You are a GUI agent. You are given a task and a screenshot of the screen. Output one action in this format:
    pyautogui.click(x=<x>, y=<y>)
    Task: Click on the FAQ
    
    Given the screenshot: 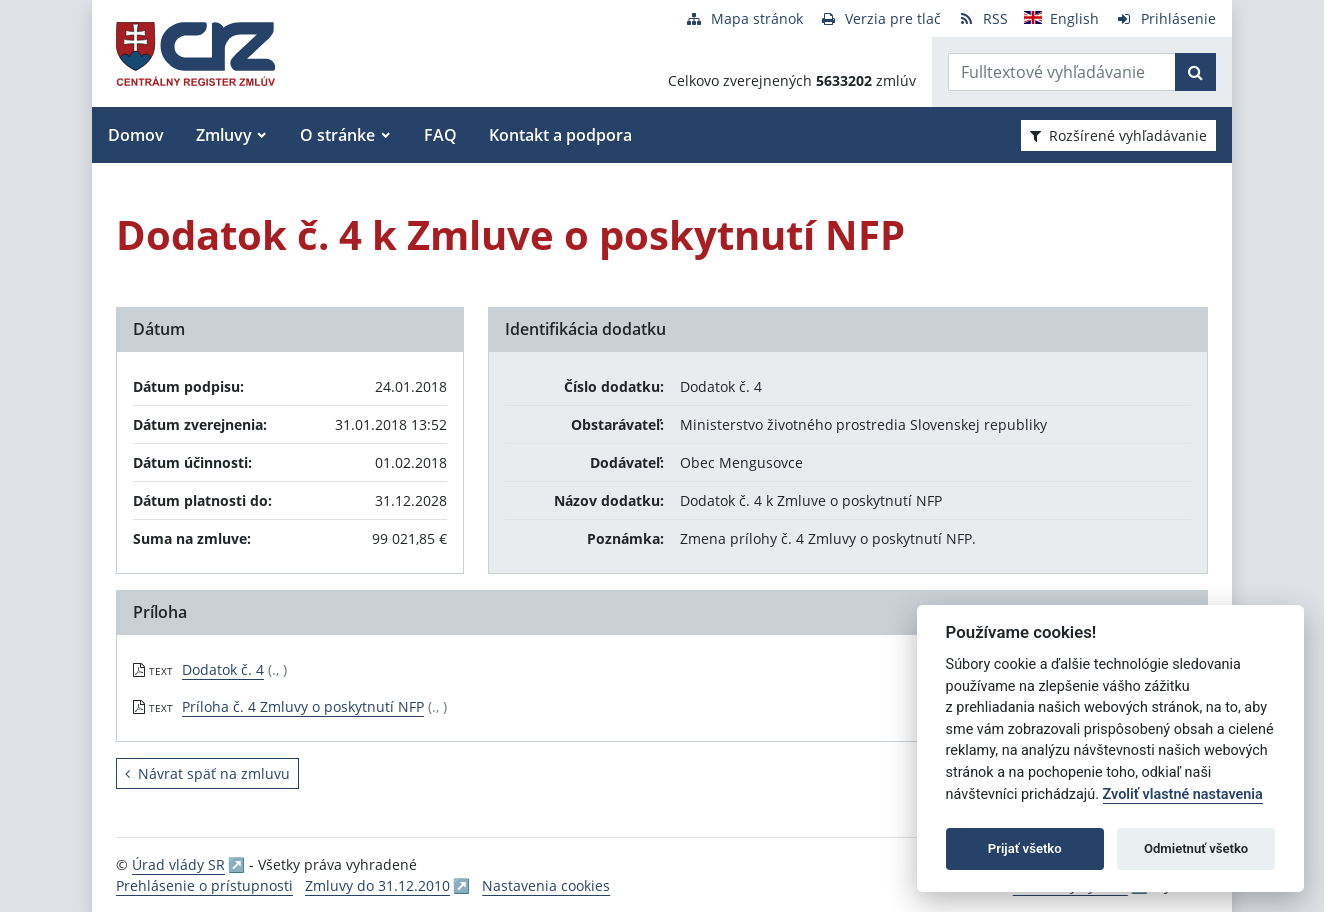 What is the action you would take?
    pyautogui.click(x=440, y=135)
    